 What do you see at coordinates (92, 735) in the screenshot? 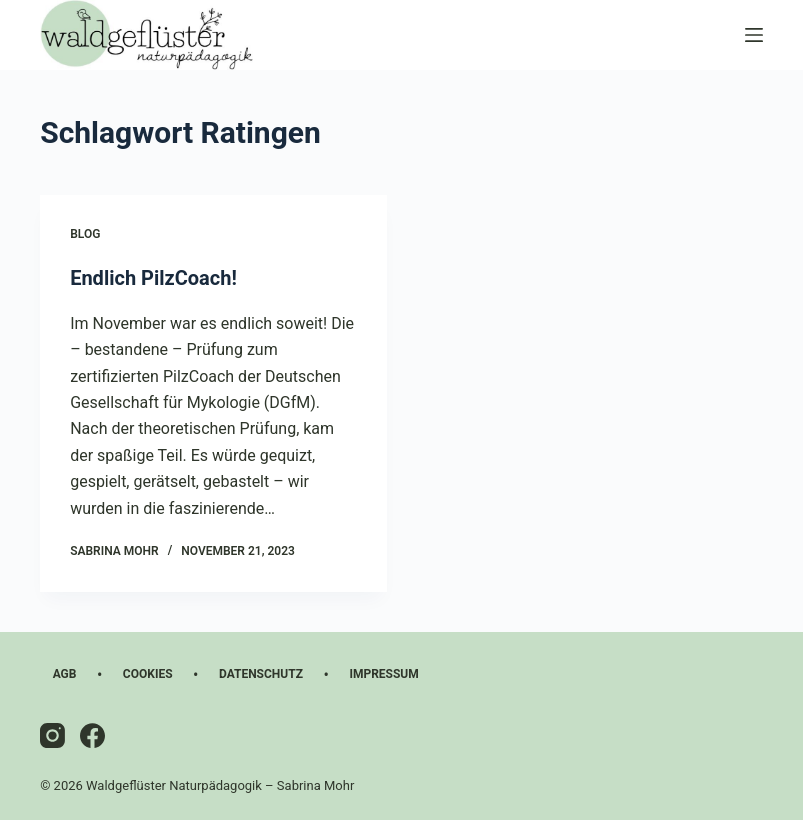
I see `[Facebook]` at bounding box center [92, 735].